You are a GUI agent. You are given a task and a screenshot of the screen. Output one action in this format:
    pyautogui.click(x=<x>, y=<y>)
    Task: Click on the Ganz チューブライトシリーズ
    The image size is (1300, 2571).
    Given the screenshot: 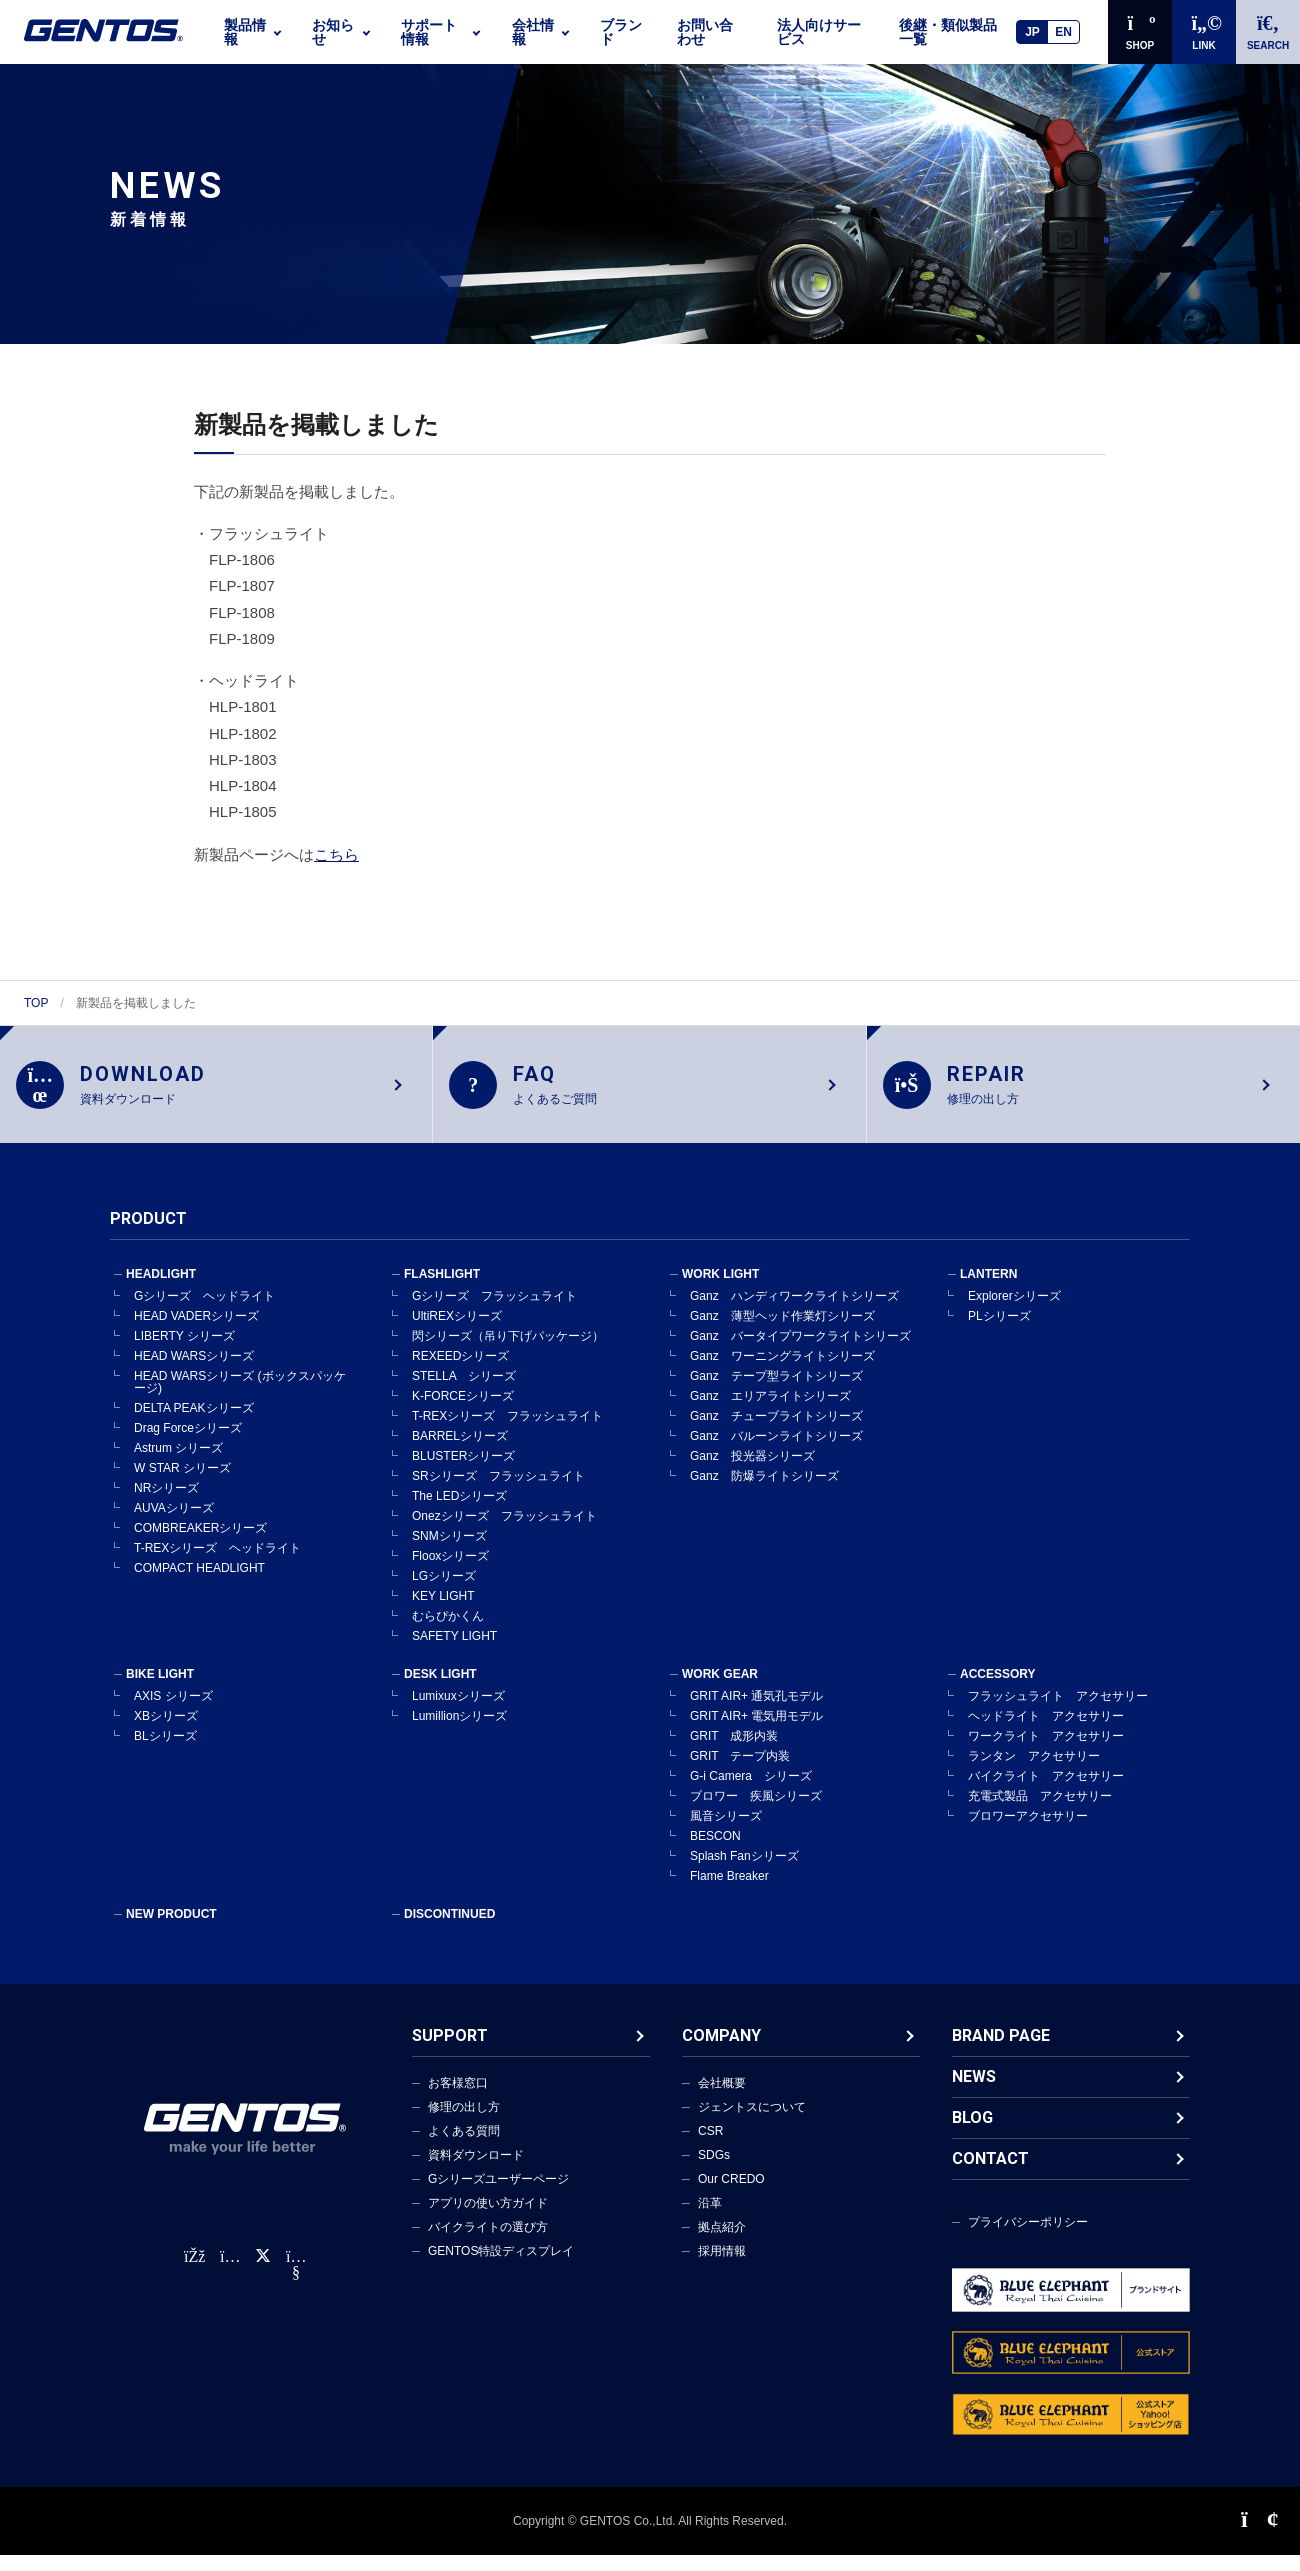 What is the action you would take?
    pyautogui.click(x=776, y=1432)
    